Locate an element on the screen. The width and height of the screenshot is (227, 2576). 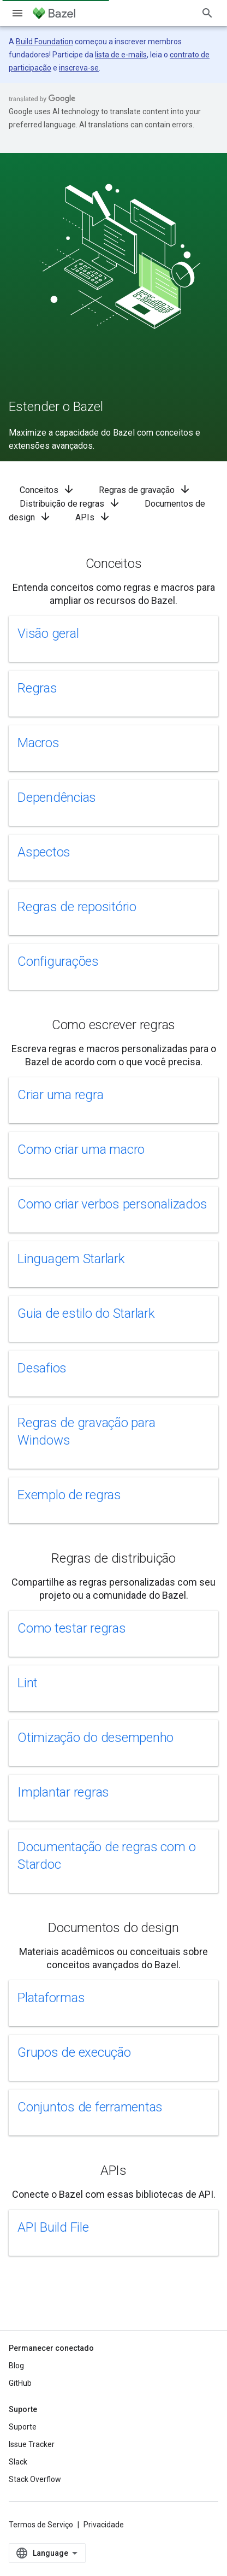
Como criar verbos personalizados is located at coordinates (112, 1204).